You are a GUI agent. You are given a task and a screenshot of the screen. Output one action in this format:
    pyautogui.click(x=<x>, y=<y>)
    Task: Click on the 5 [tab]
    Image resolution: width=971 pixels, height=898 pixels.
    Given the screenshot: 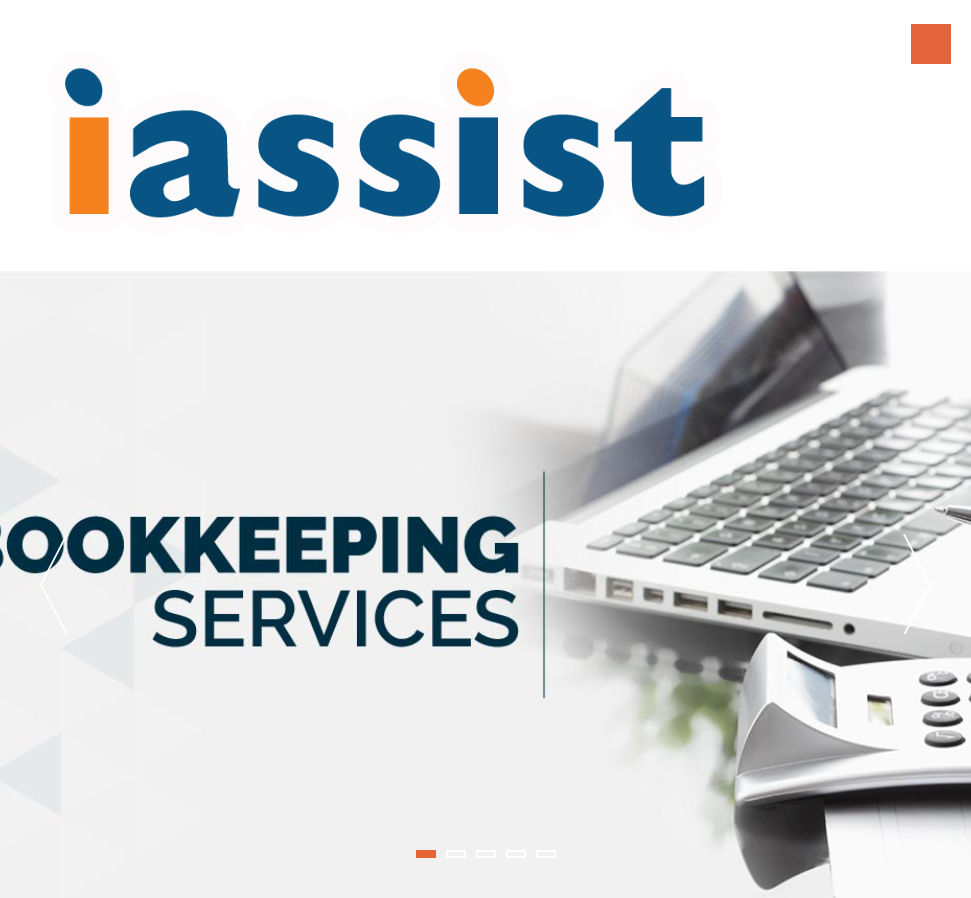 What is the action you would take?
    pyautogui.click(x=546, y=854)
    